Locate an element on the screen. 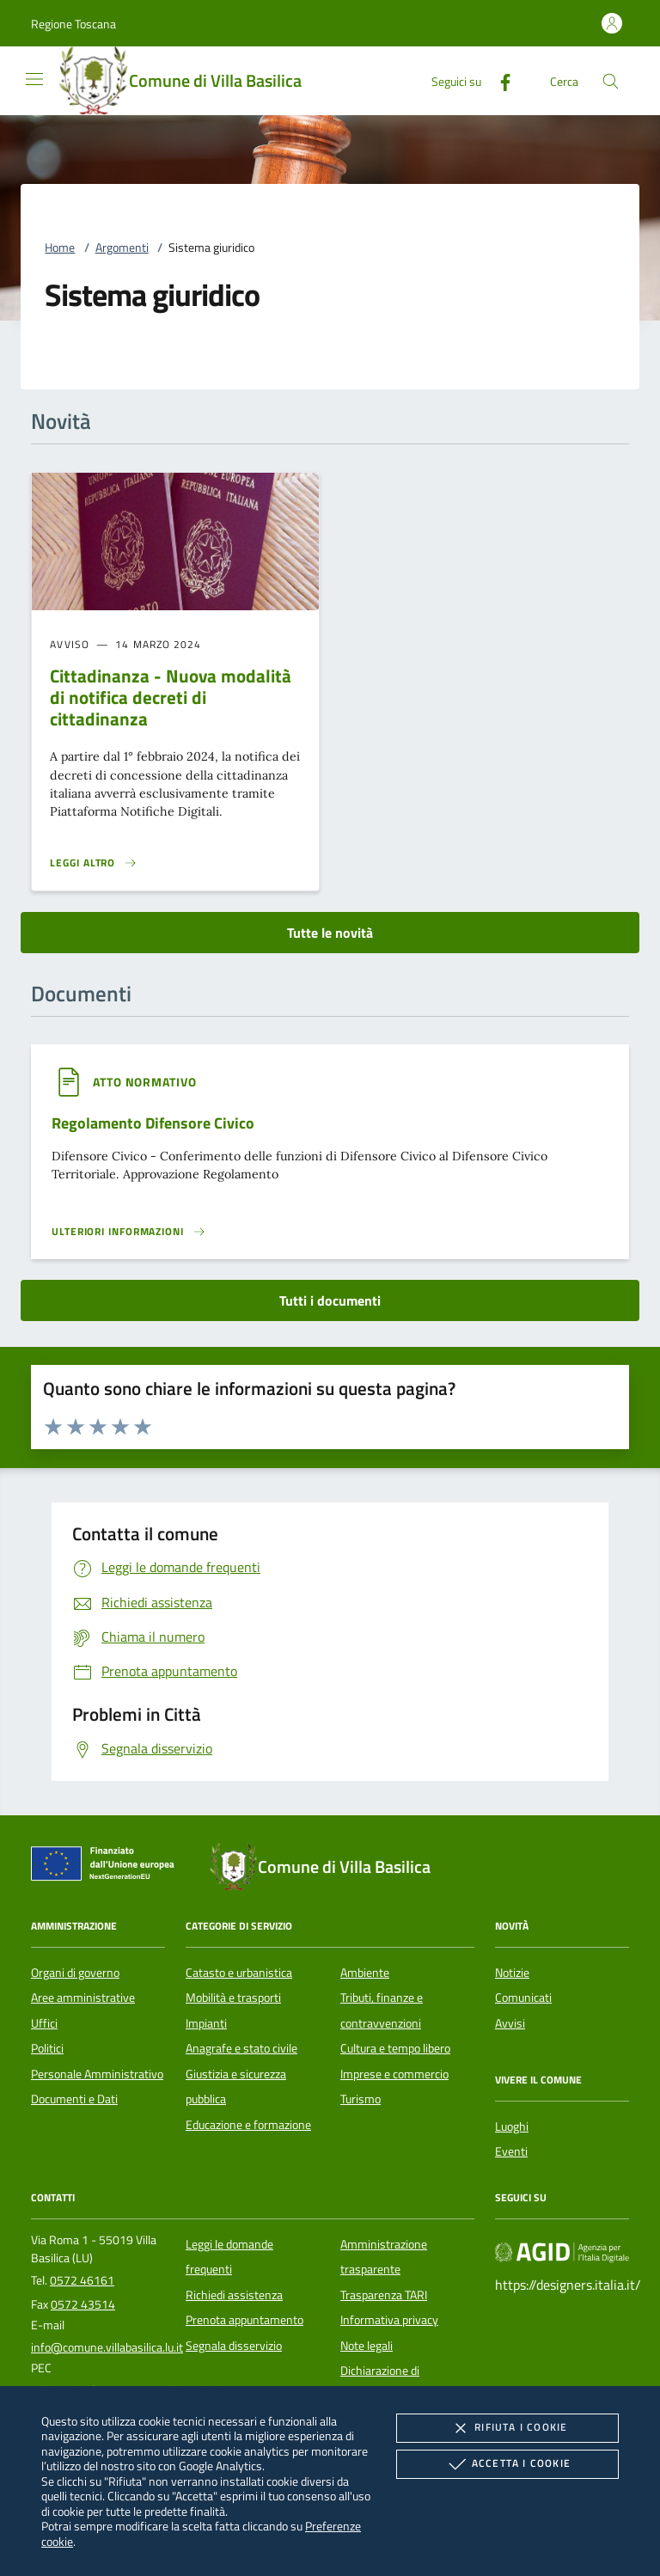  [Facebook] is located at coordinates (498, 80).